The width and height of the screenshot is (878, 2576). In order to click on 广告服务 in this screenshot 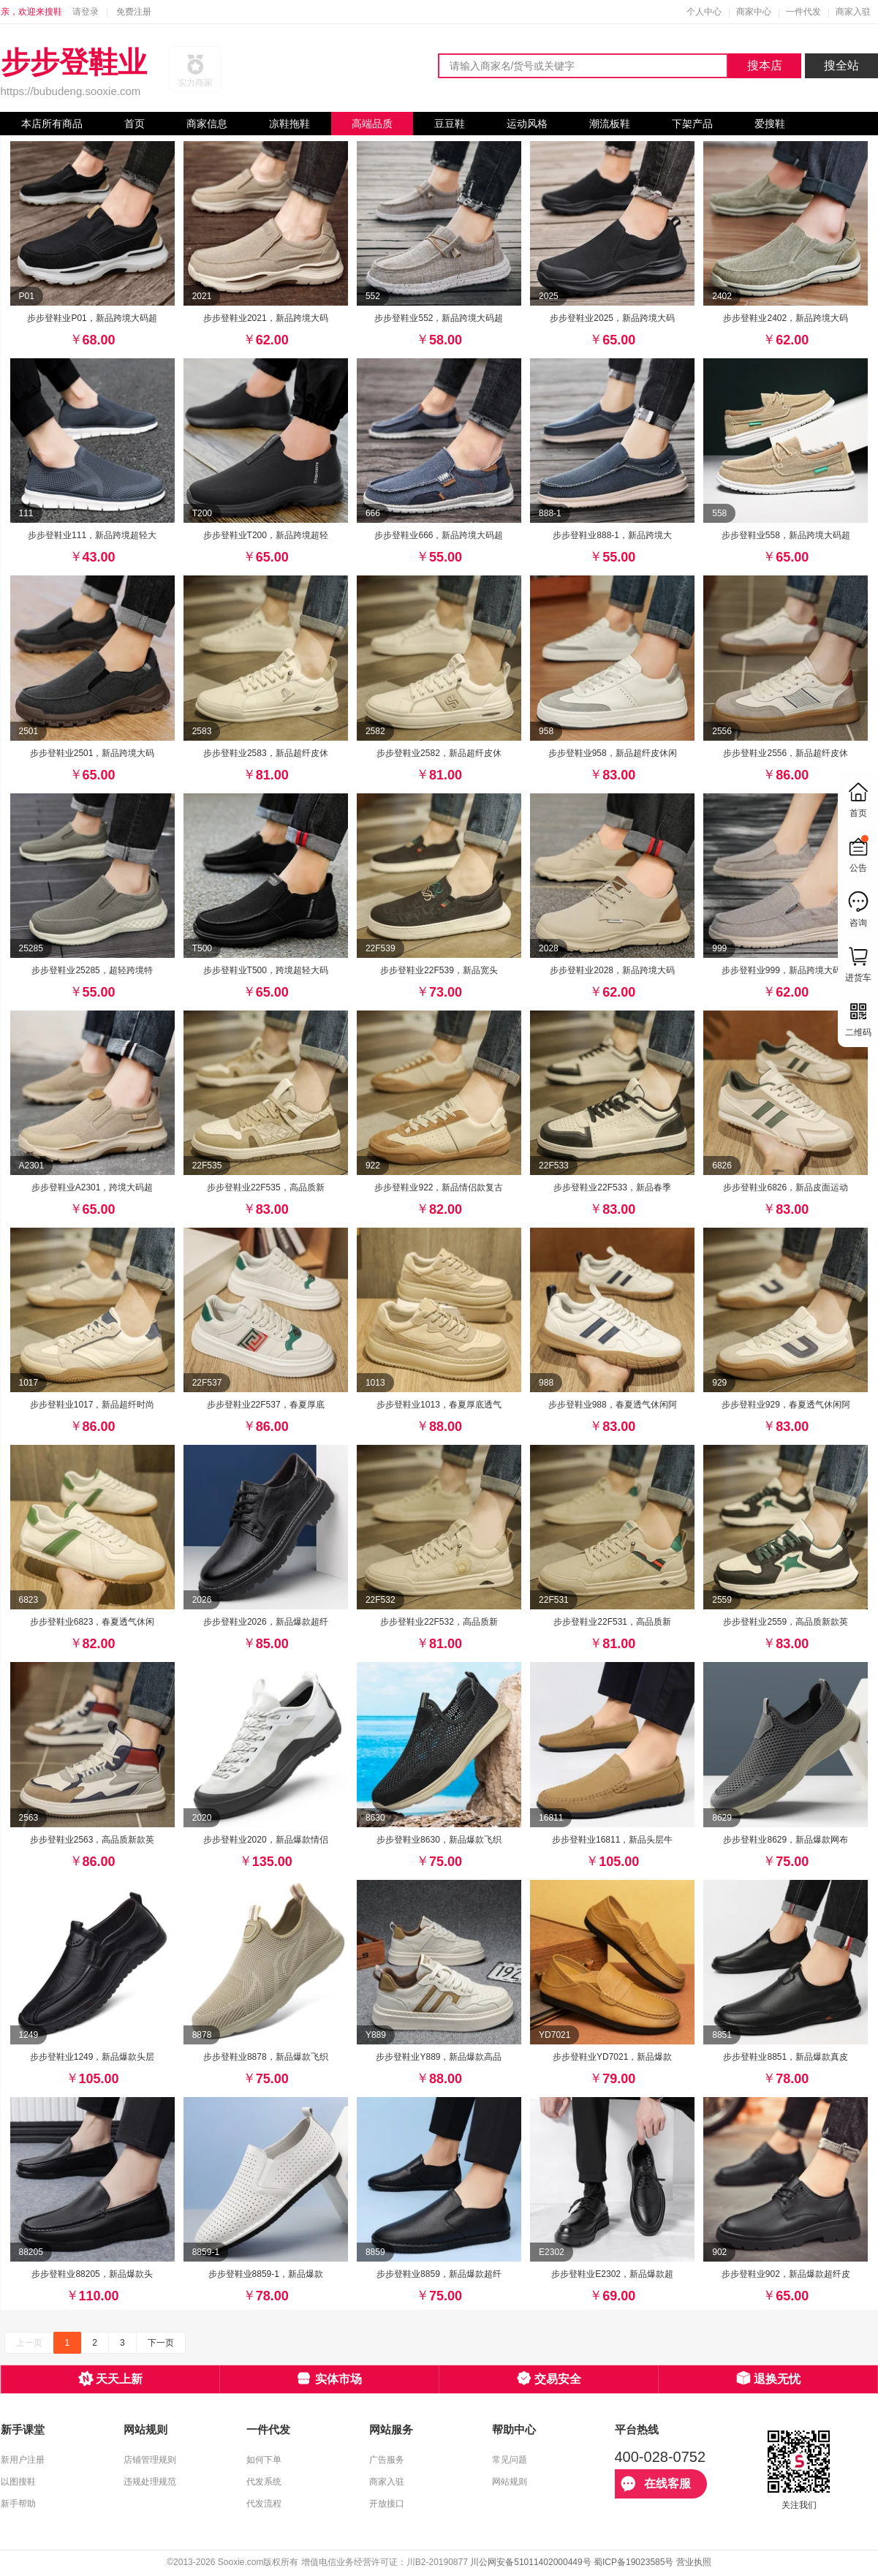, I will do `click(386, 2460)`.